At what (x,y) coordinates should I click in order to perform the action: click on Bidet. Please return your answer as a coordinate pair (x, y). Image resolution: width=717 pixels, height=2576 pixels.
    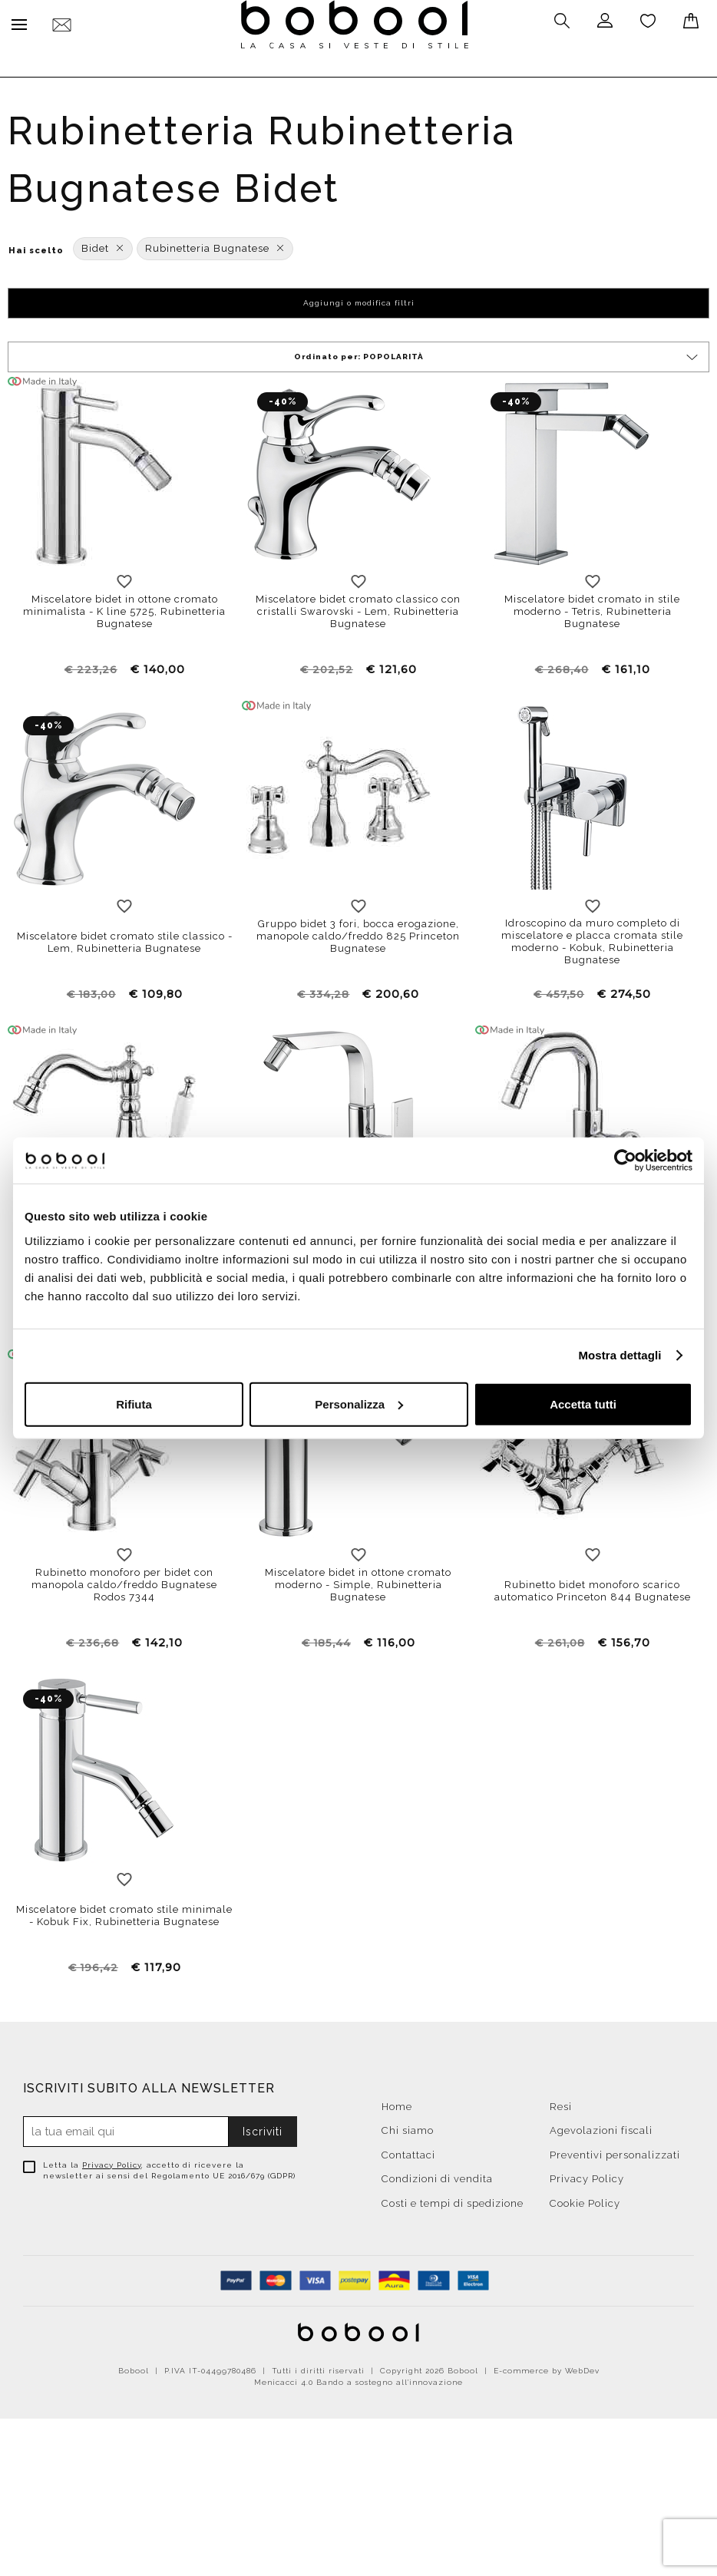
    Looking at the image, I should click on (102, 244).